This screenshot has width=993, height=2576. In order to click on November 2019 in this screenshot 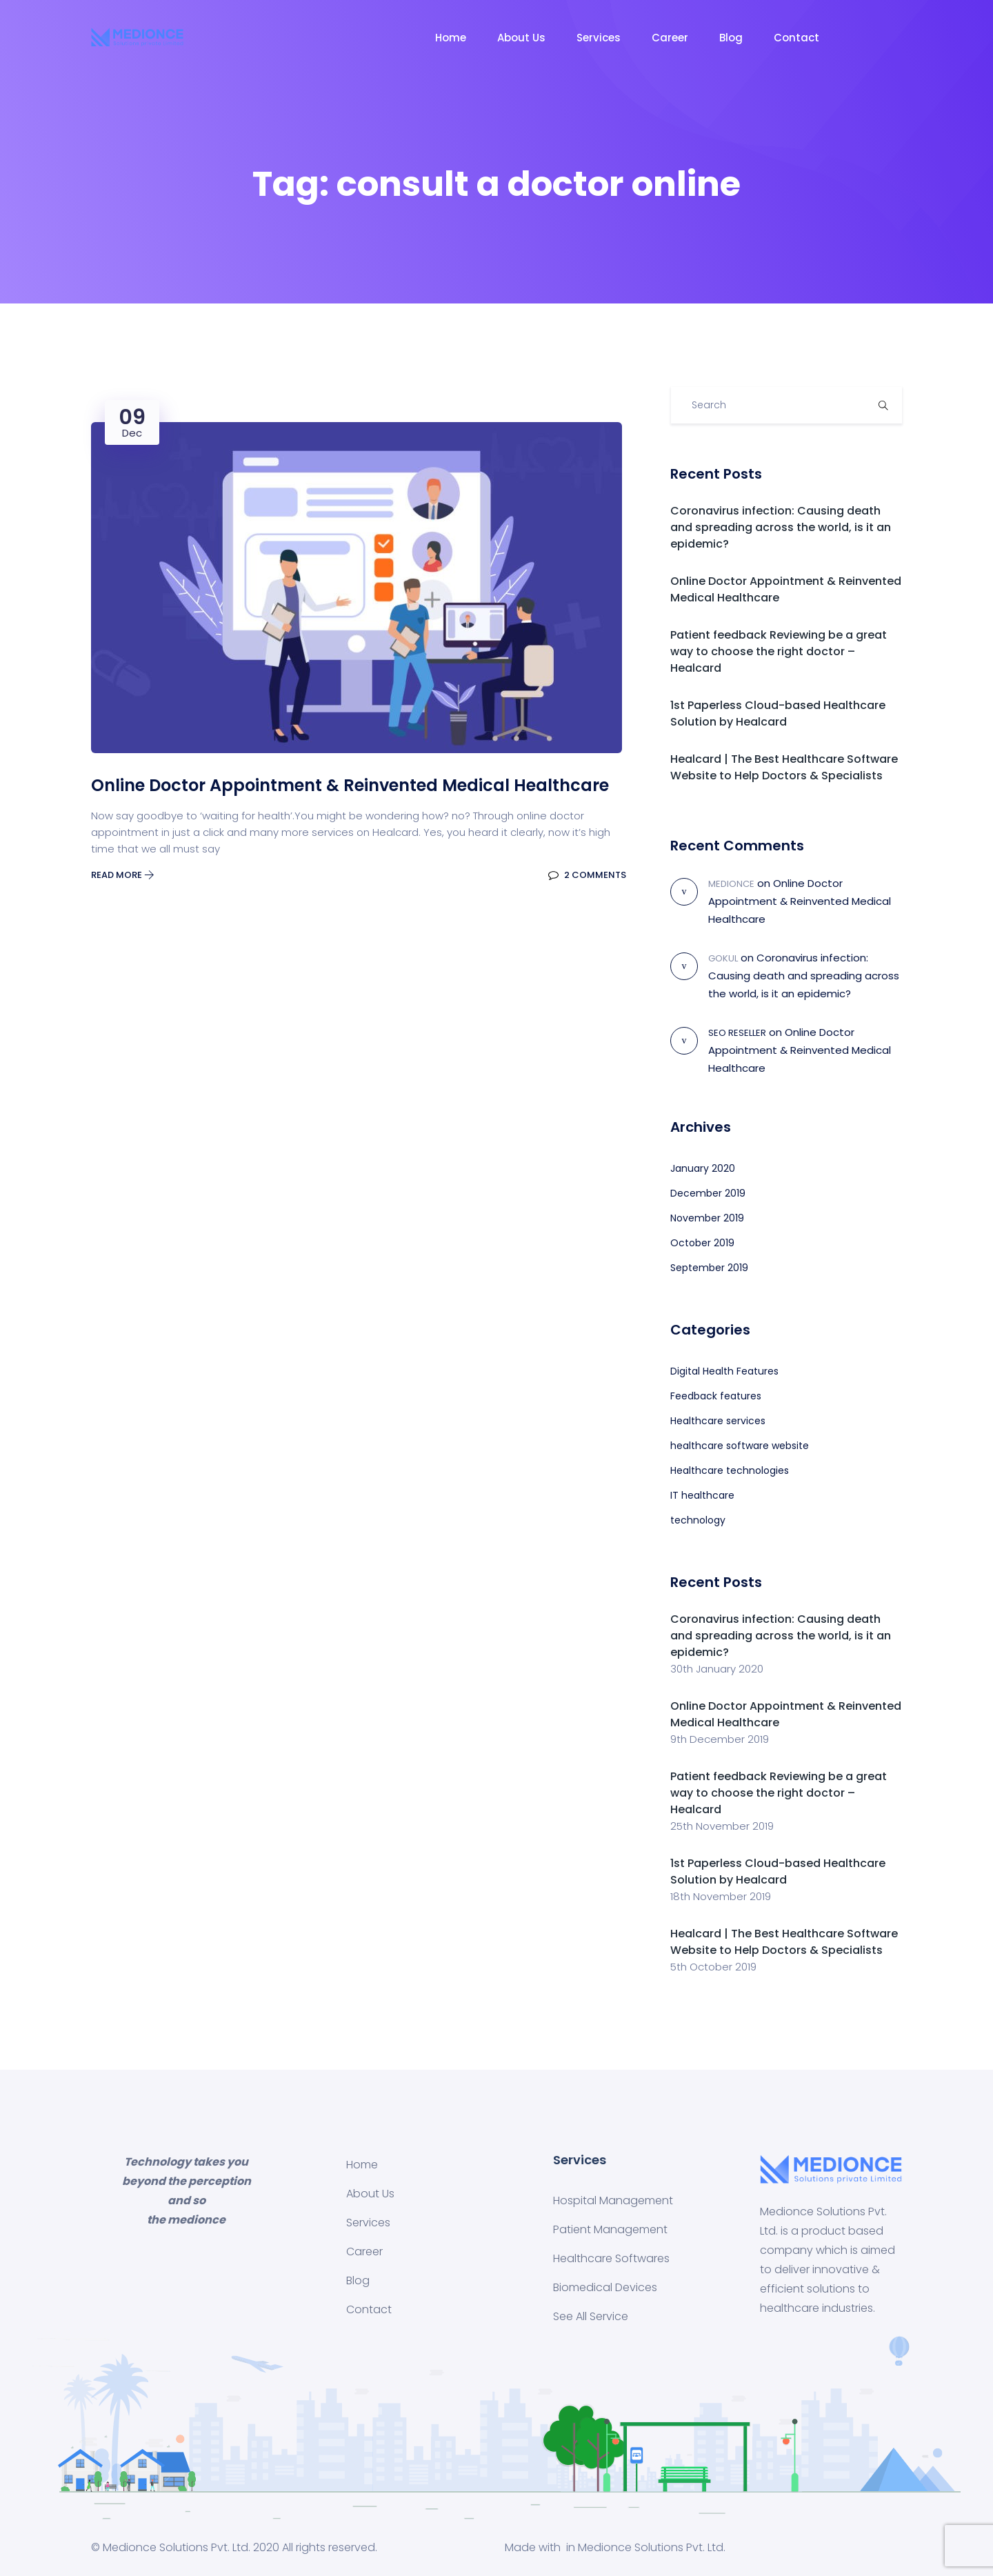, I will do `click(707, 1218)`.